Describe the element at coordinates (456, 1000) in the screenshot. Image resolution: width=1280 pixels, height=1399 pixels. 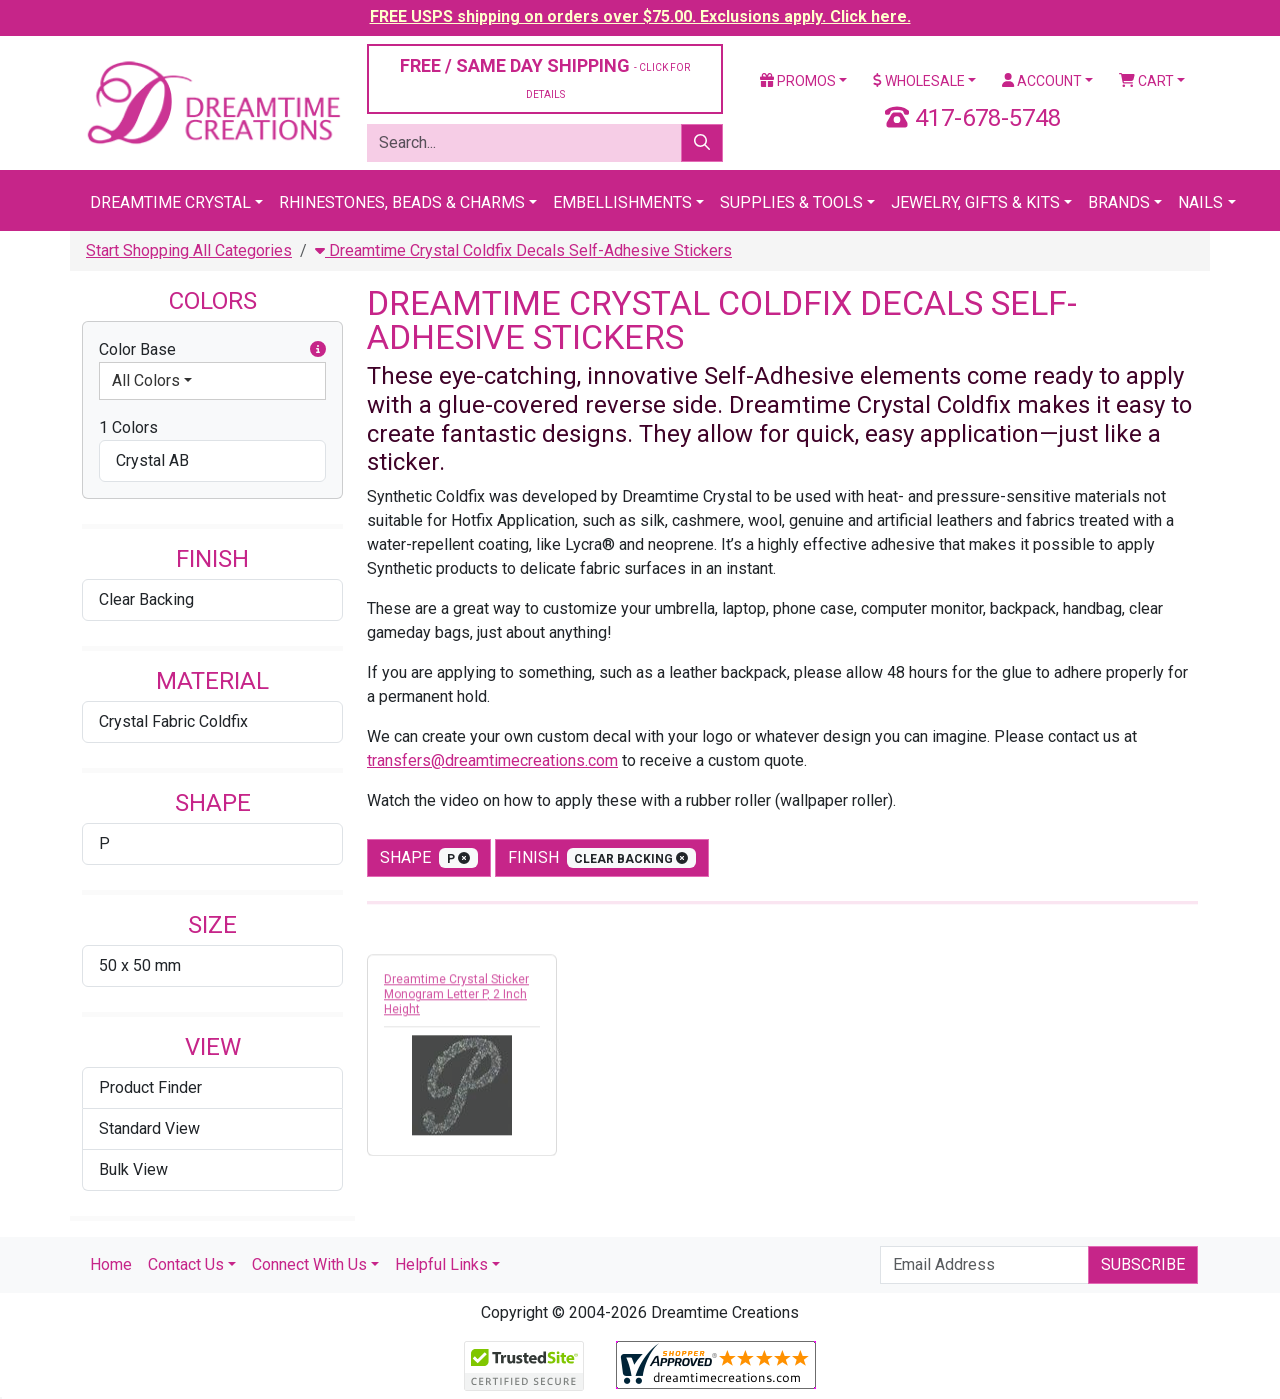
I see `Dreamtime Crystal Sticker Monogram Letter P, 2 Inch Height` at that location.